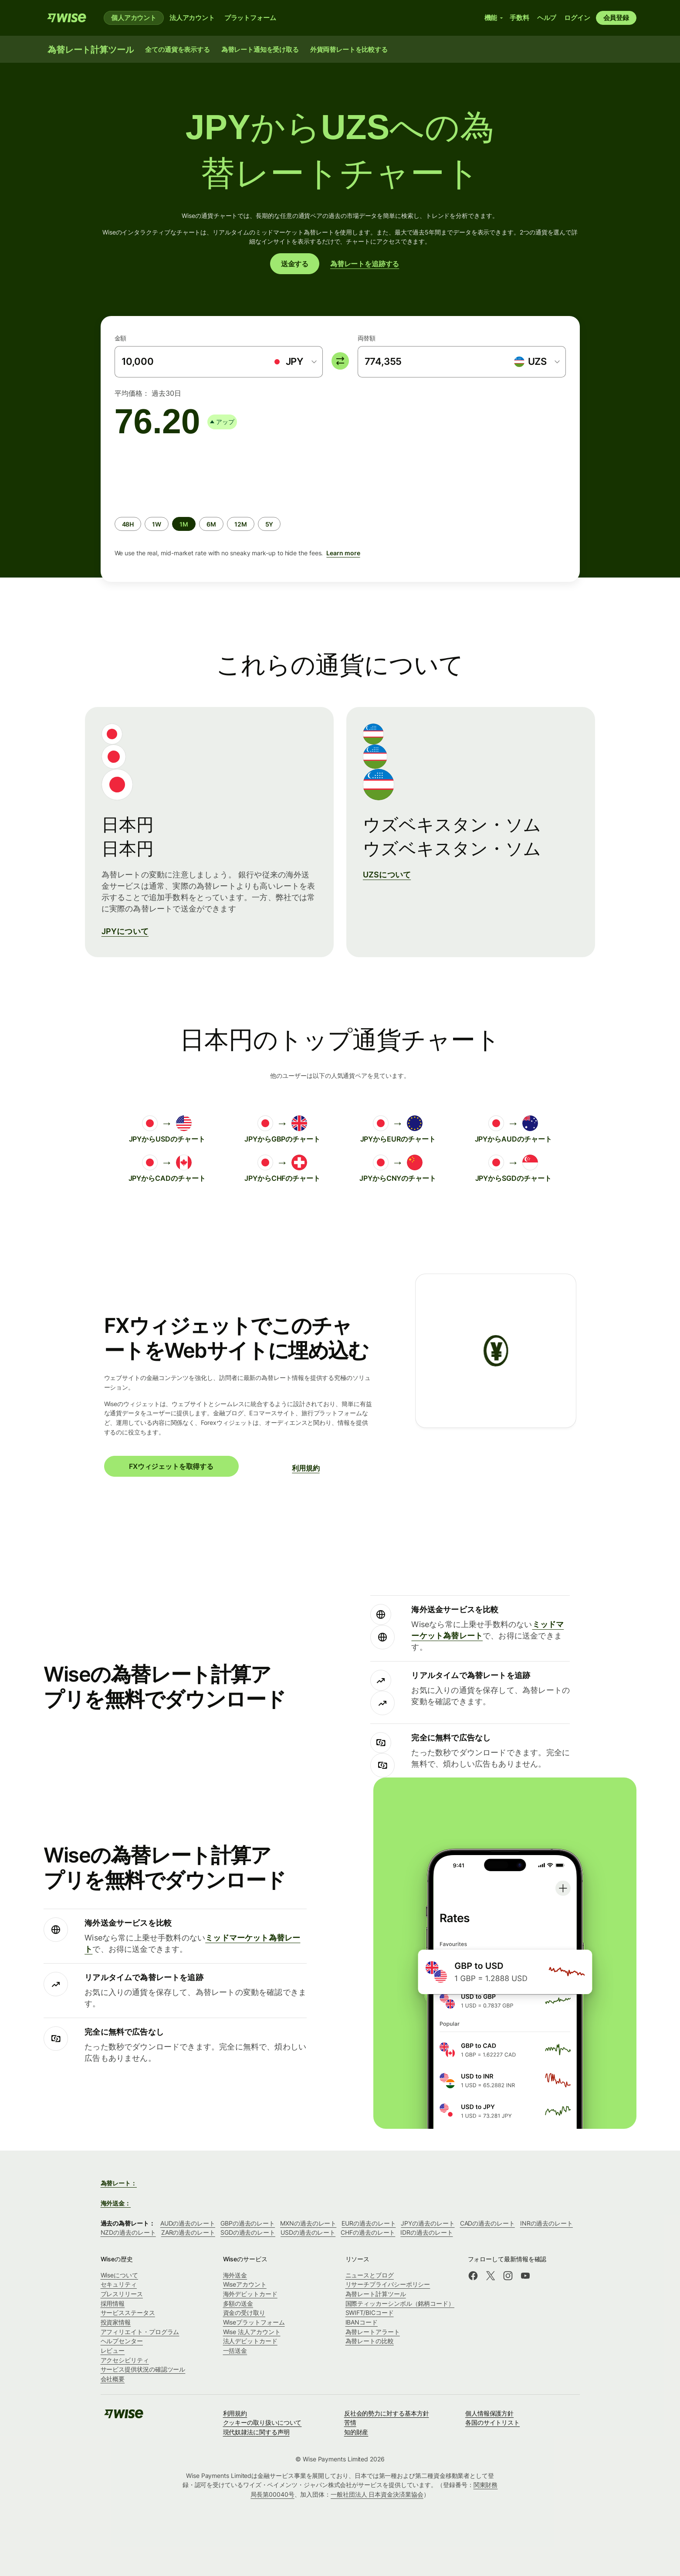 This screenshot has width=680, height=2576. I want to click on 個人情報保護方針, so click(489, 2413).